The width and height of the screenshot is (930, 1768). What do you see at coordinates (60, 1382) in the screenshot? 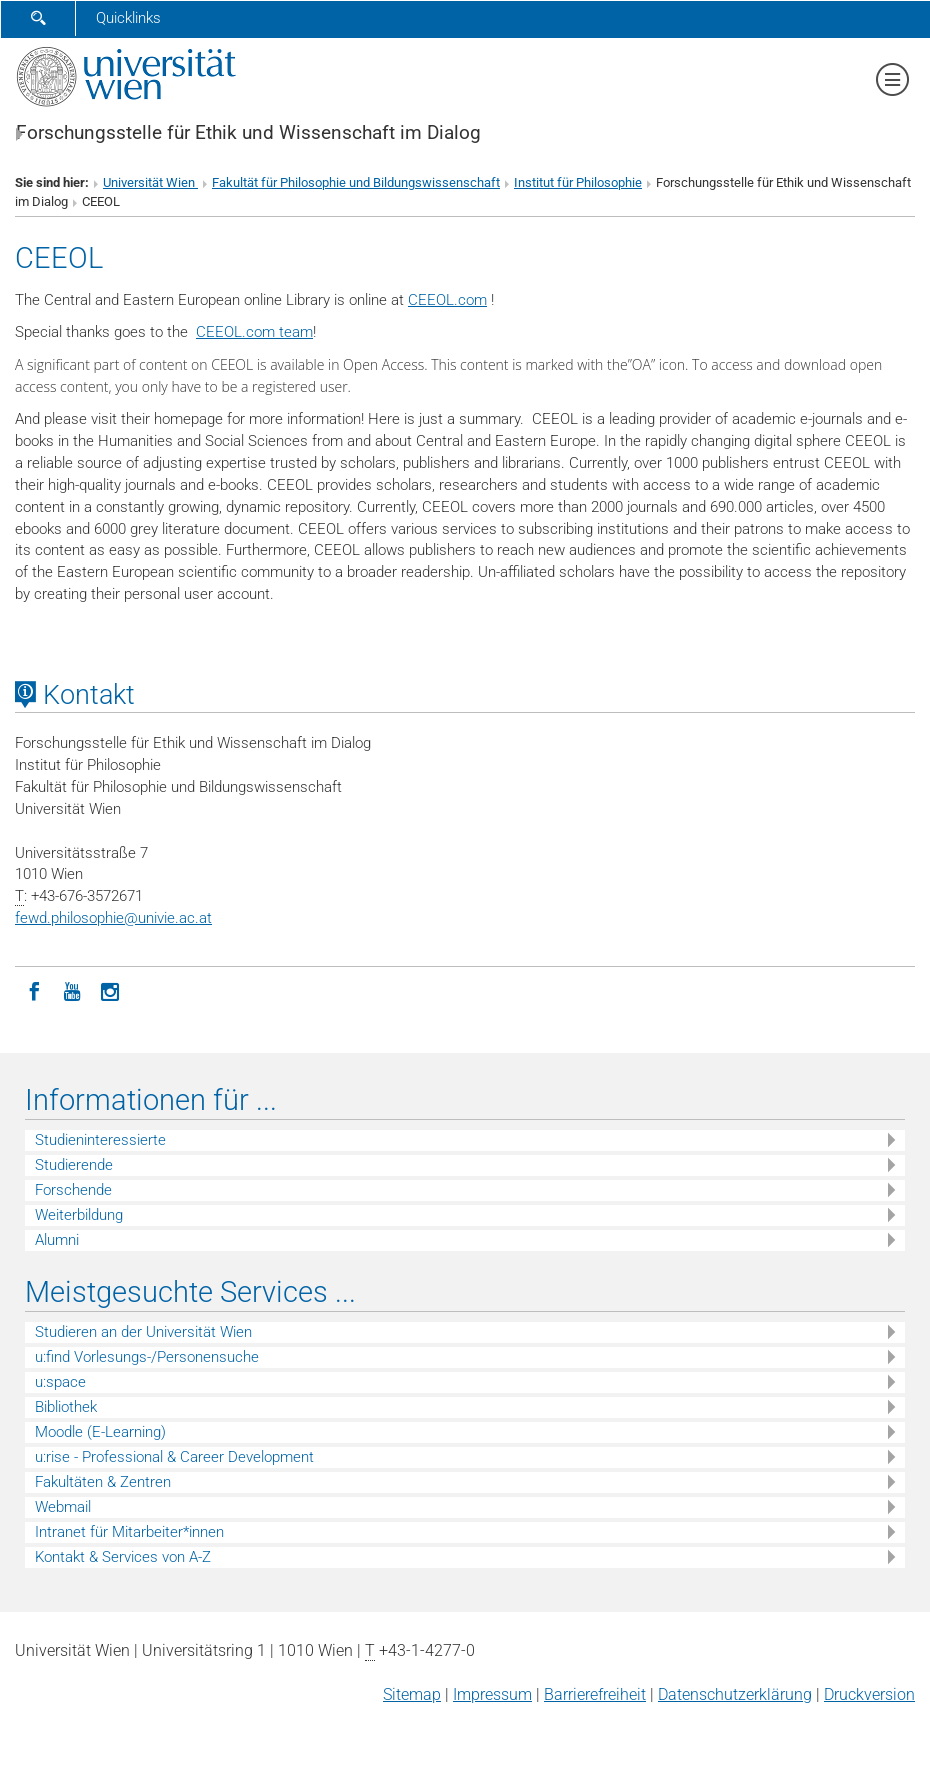
I see `u:space` at bounding box center [60, 1382].